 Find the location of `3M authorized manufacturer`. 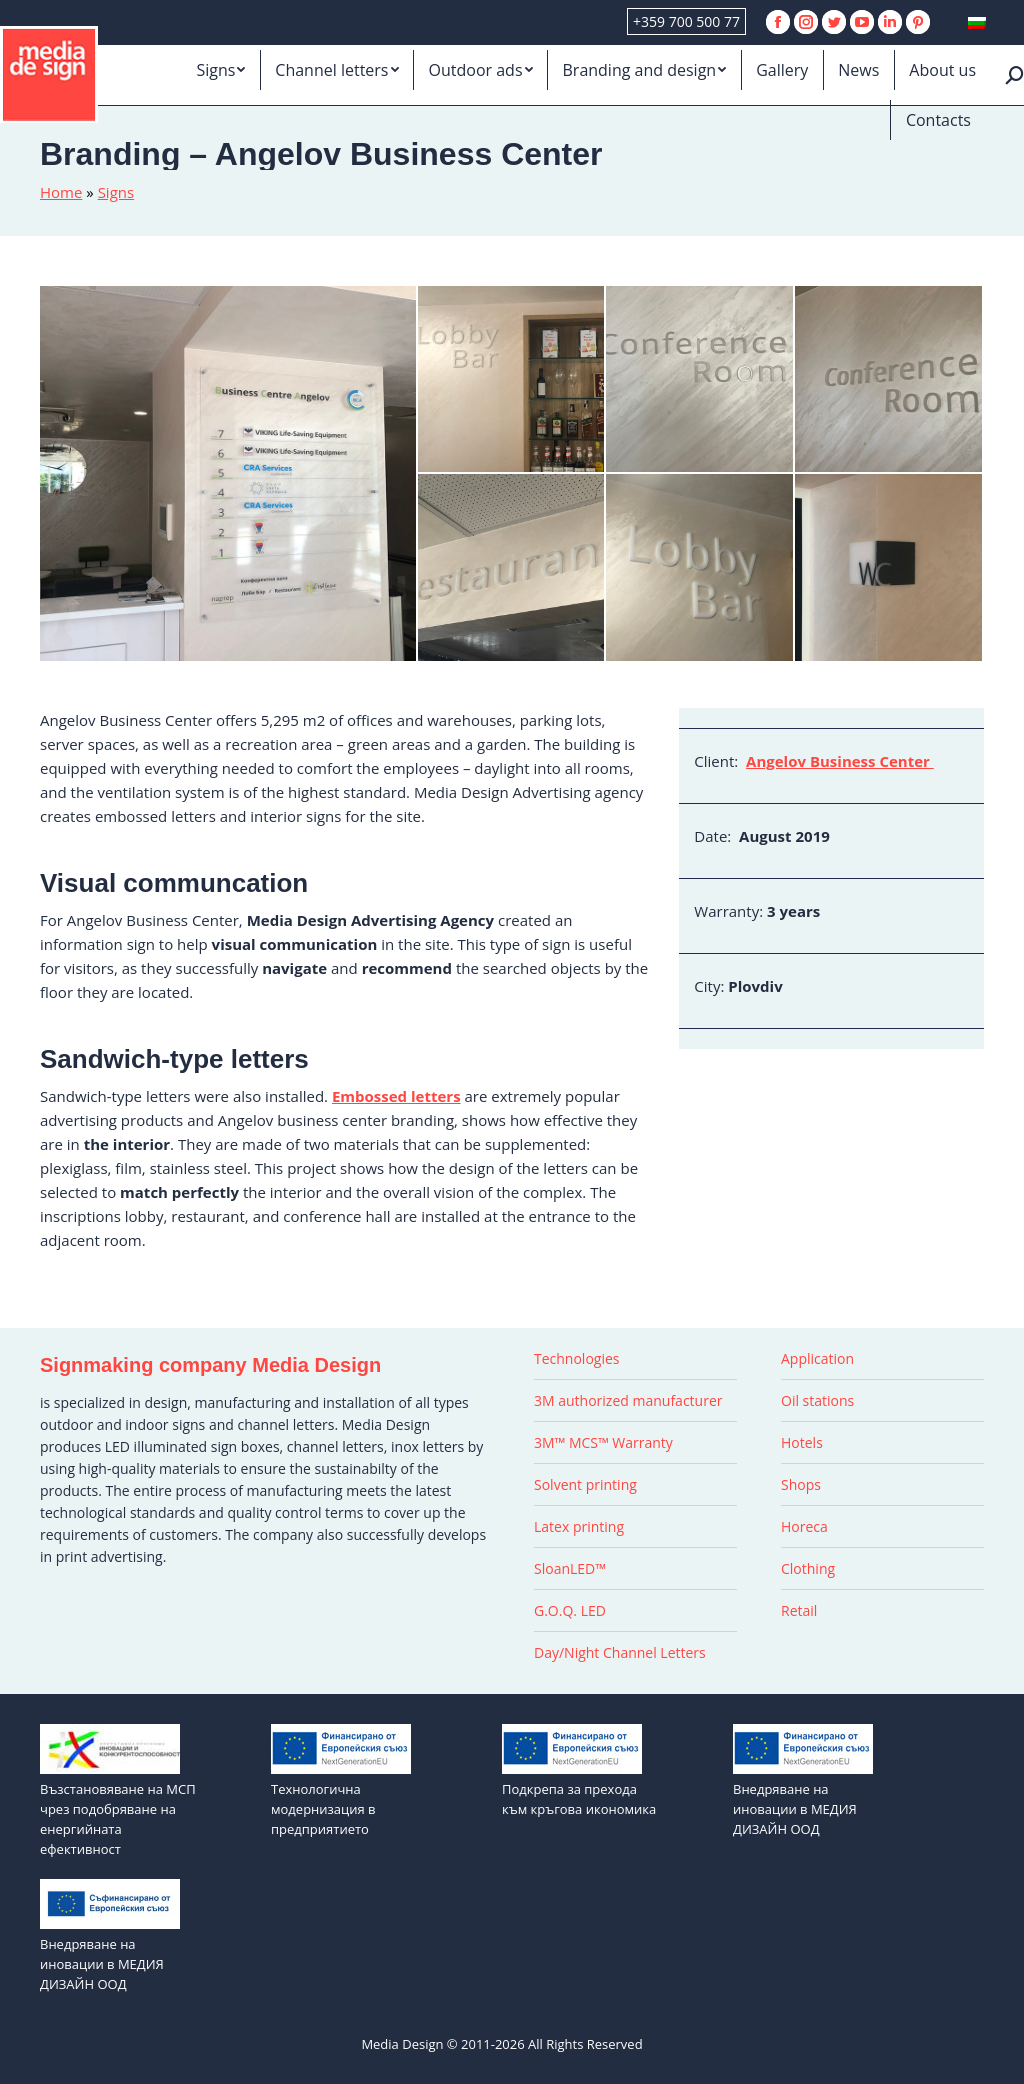

3M authorized manufacturer is located at coordinates (628, 1400).